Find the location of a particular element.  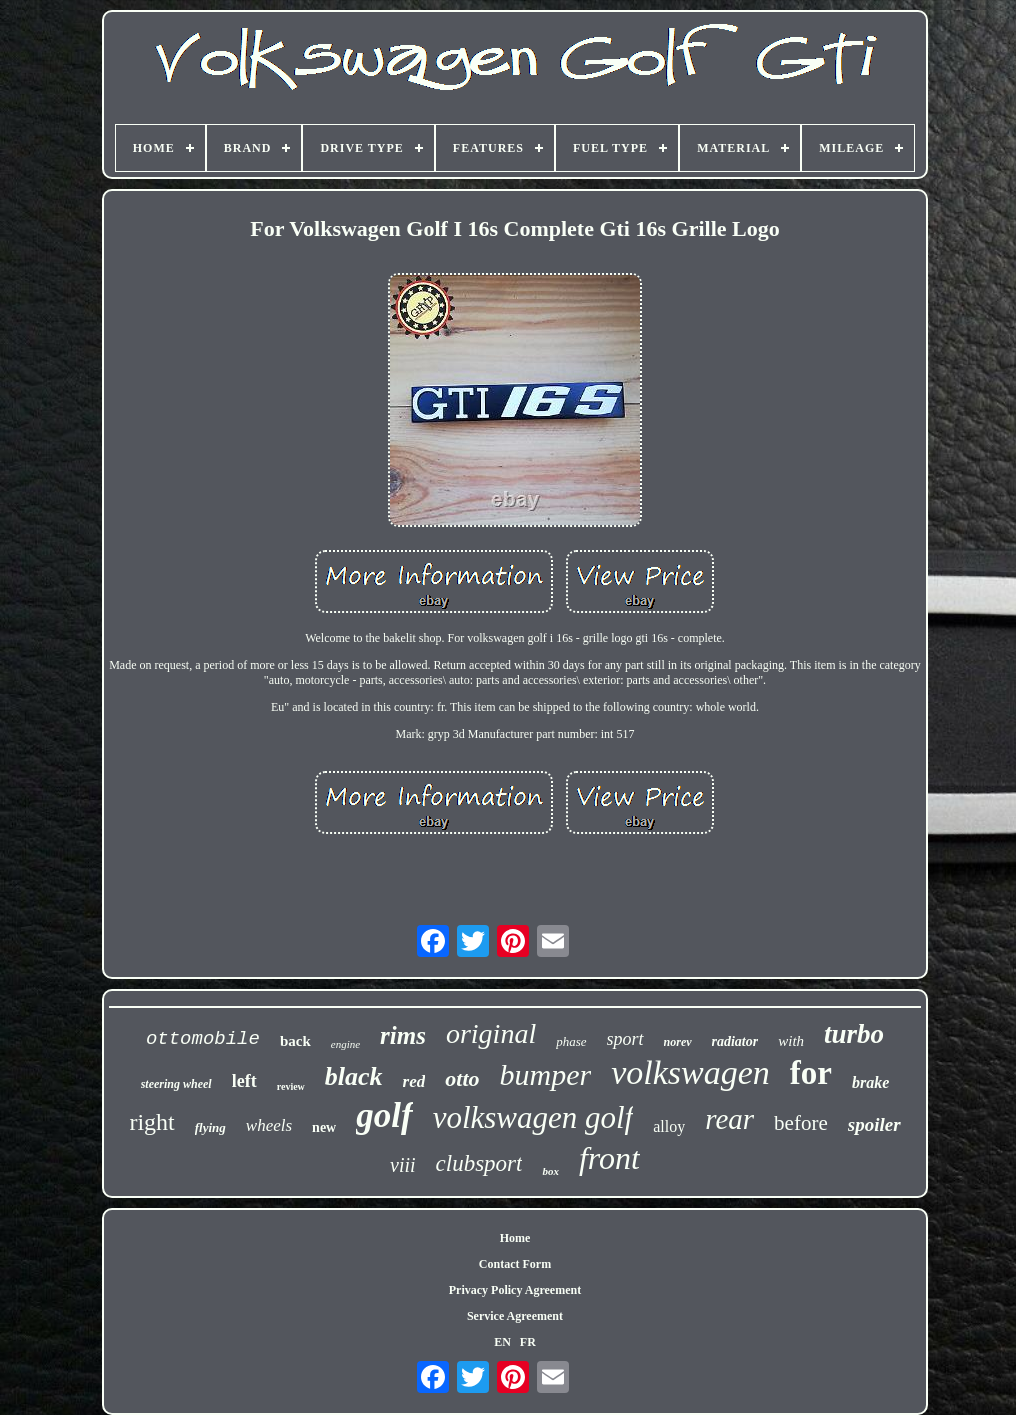

back is located at coordinates (295, 1041).